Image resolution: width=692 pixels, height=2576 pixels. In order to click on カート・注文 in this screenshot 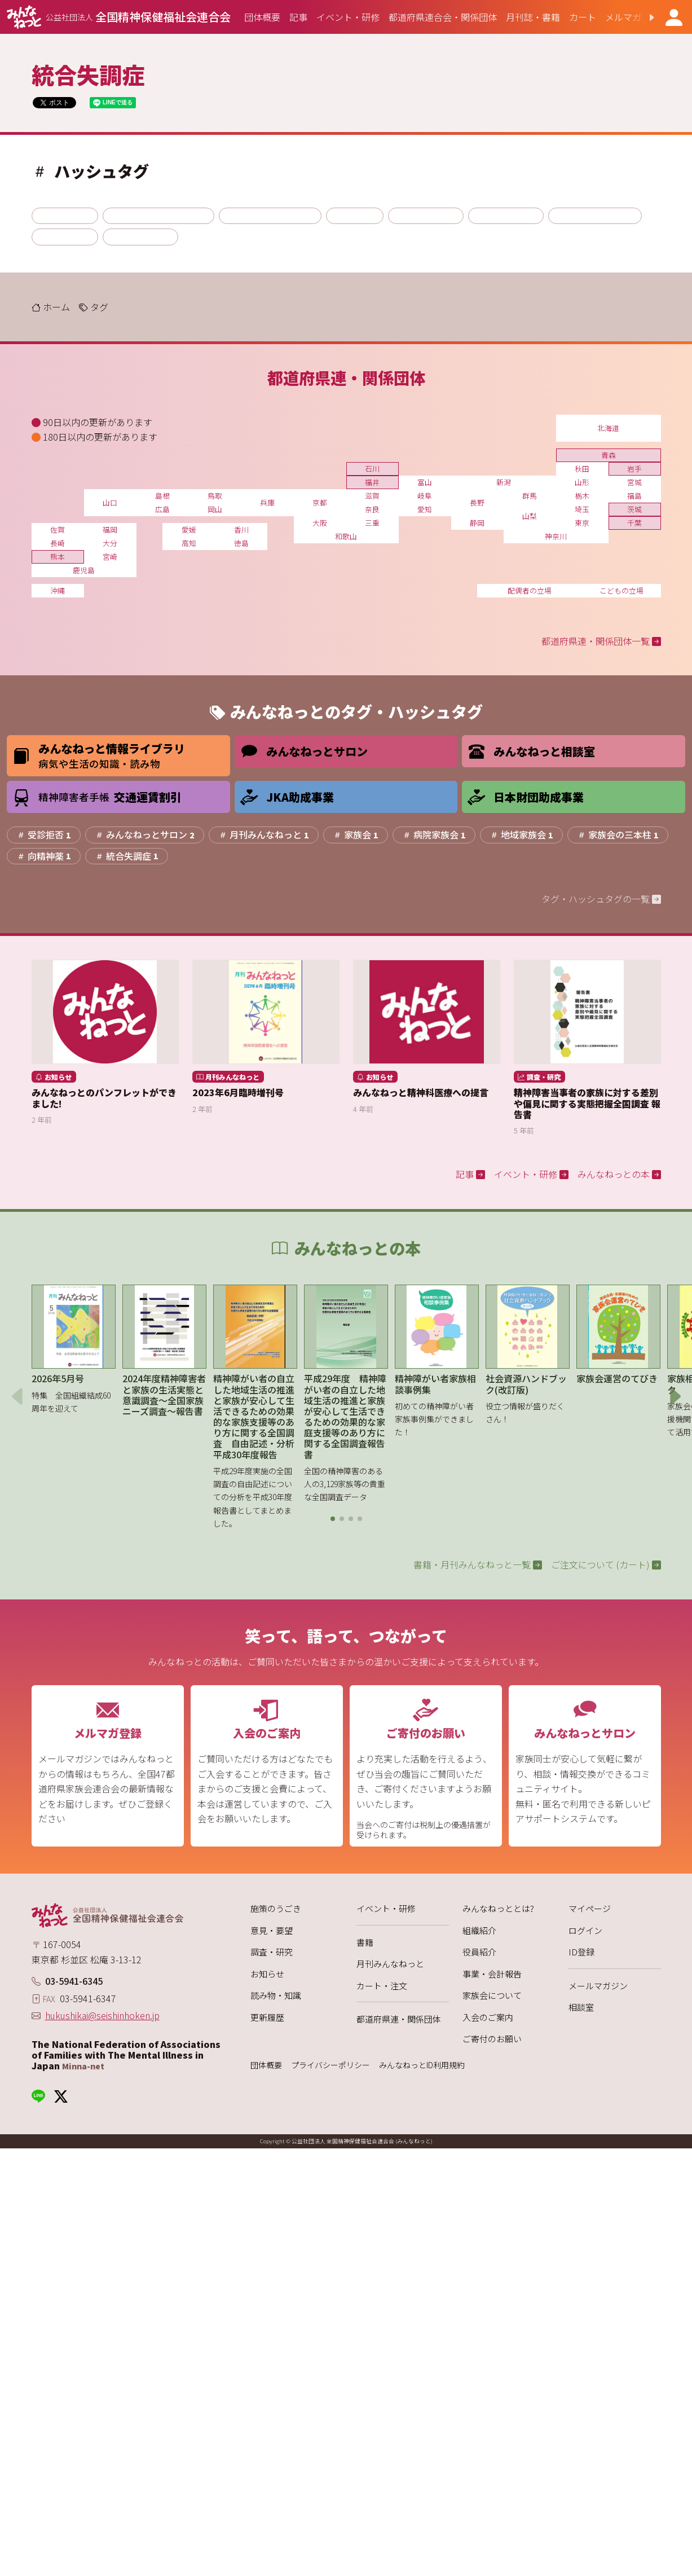, I will do `click(381, 1986)`.